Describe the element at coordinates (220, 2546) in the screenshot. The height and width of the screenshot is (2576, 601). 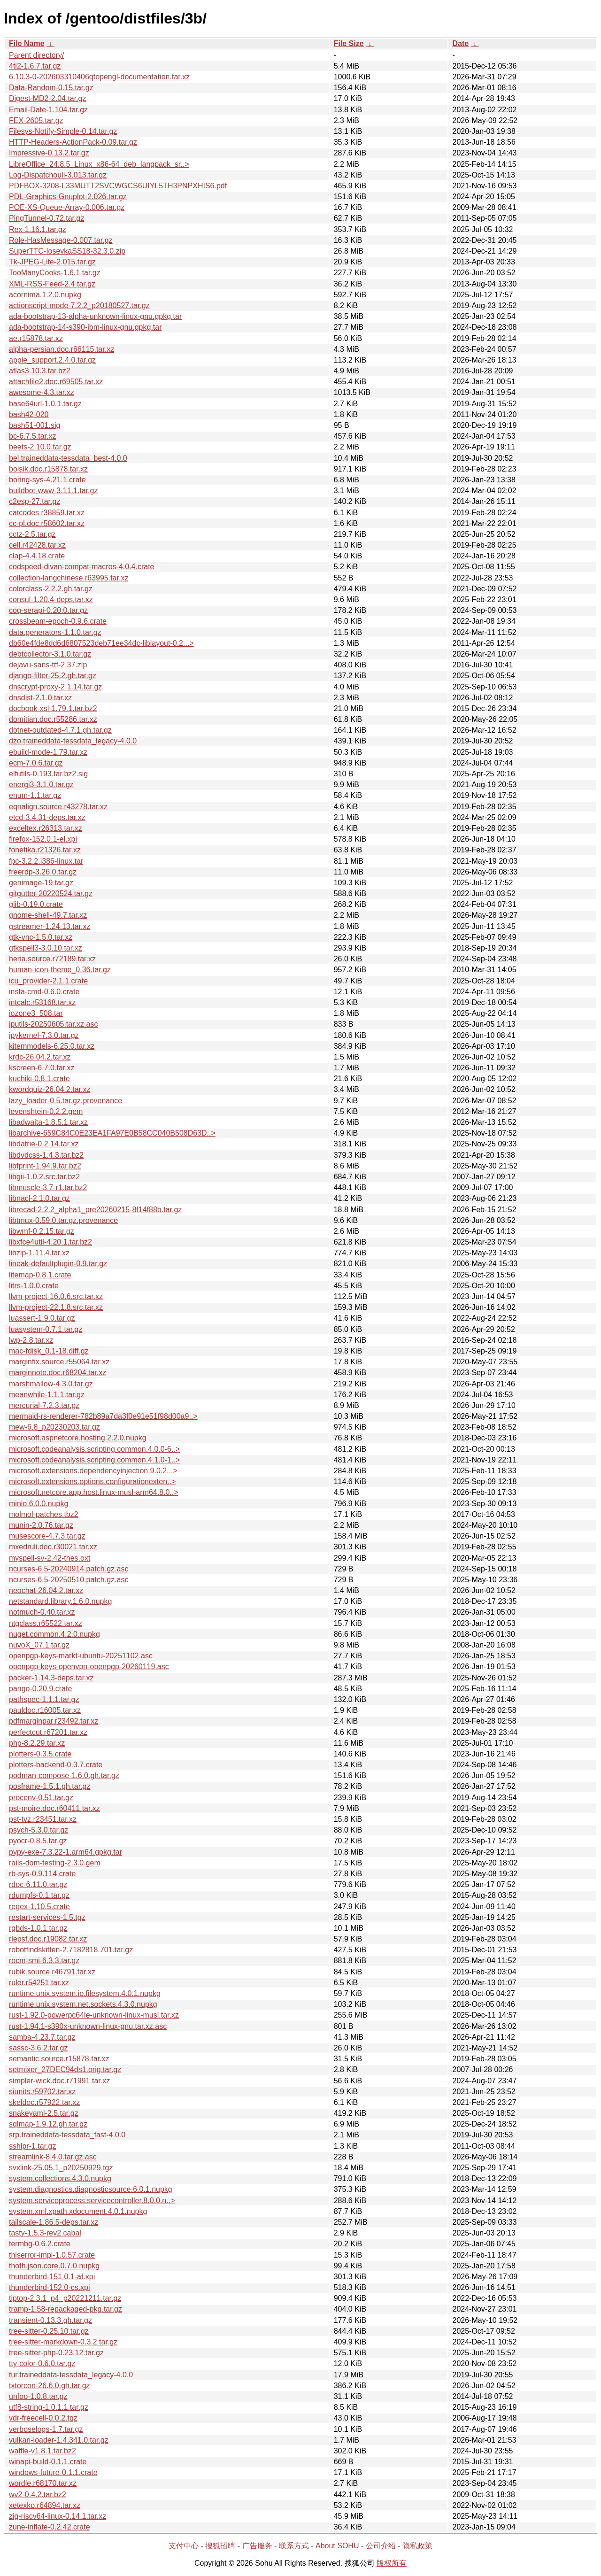
I see `搜狐招聘` at that location.